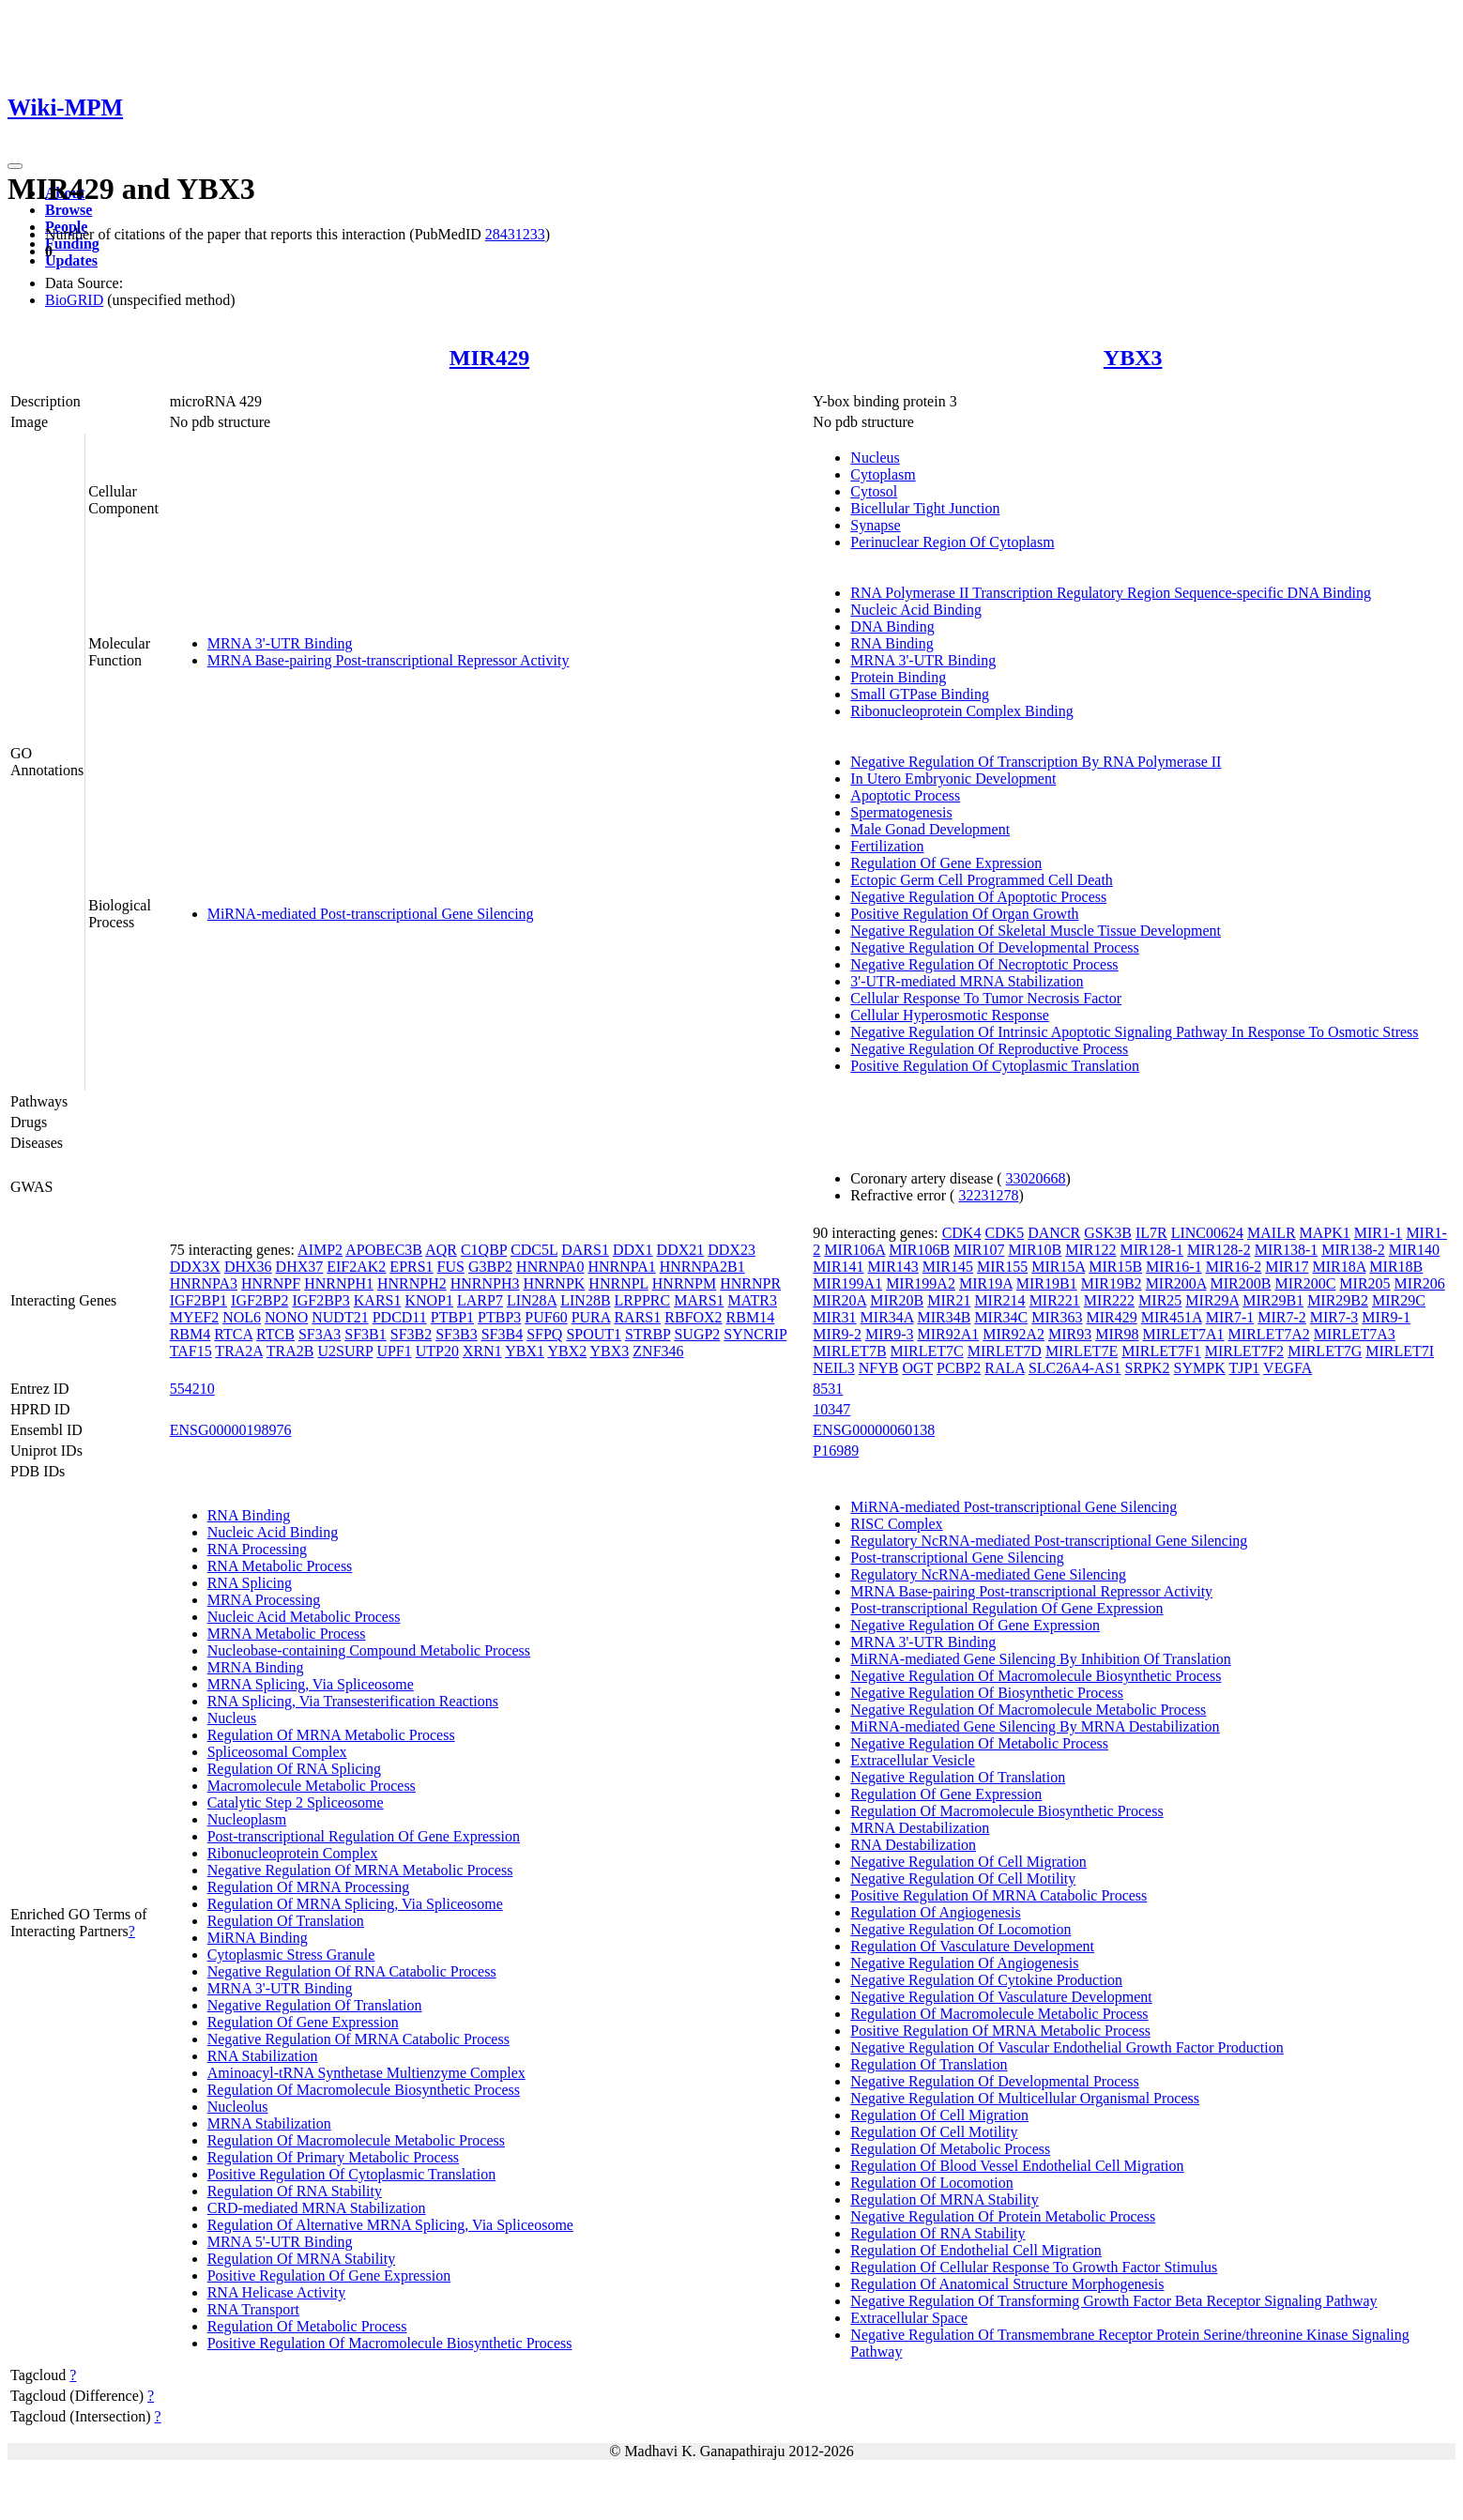 This screenshot has width=1463, height=2520. I want to click on Regulation Of Macromolecule Metabolic Process, so click(356, 2140).